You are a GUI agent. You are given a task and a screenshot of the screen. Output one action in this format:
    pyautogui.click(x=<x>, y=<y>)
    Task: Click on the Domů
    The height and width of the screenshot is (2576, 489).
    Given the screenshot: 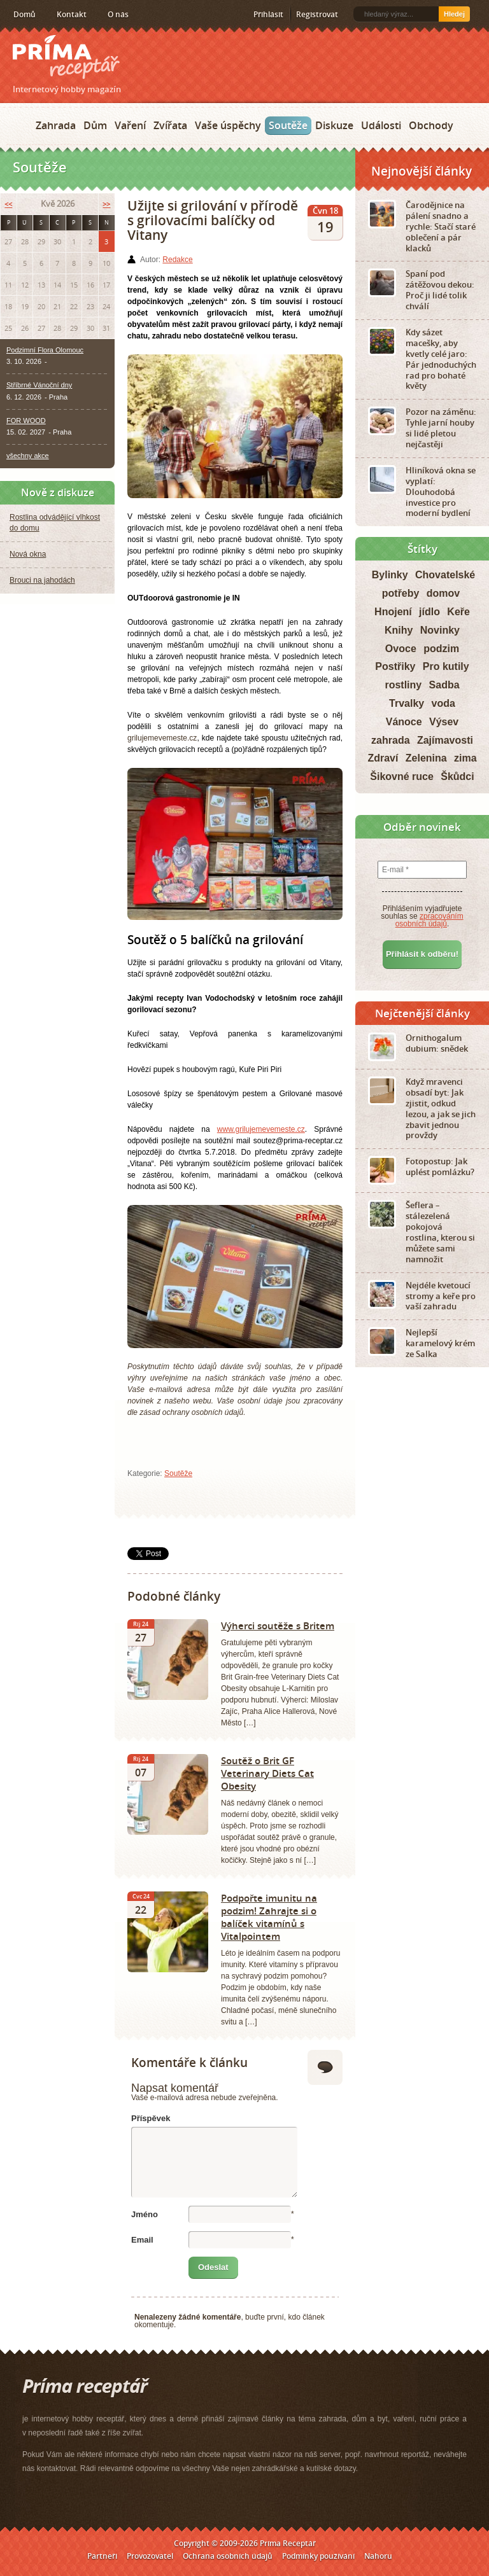 What is the action you would take?
    pyautogui.click(x=24, y=14)
    